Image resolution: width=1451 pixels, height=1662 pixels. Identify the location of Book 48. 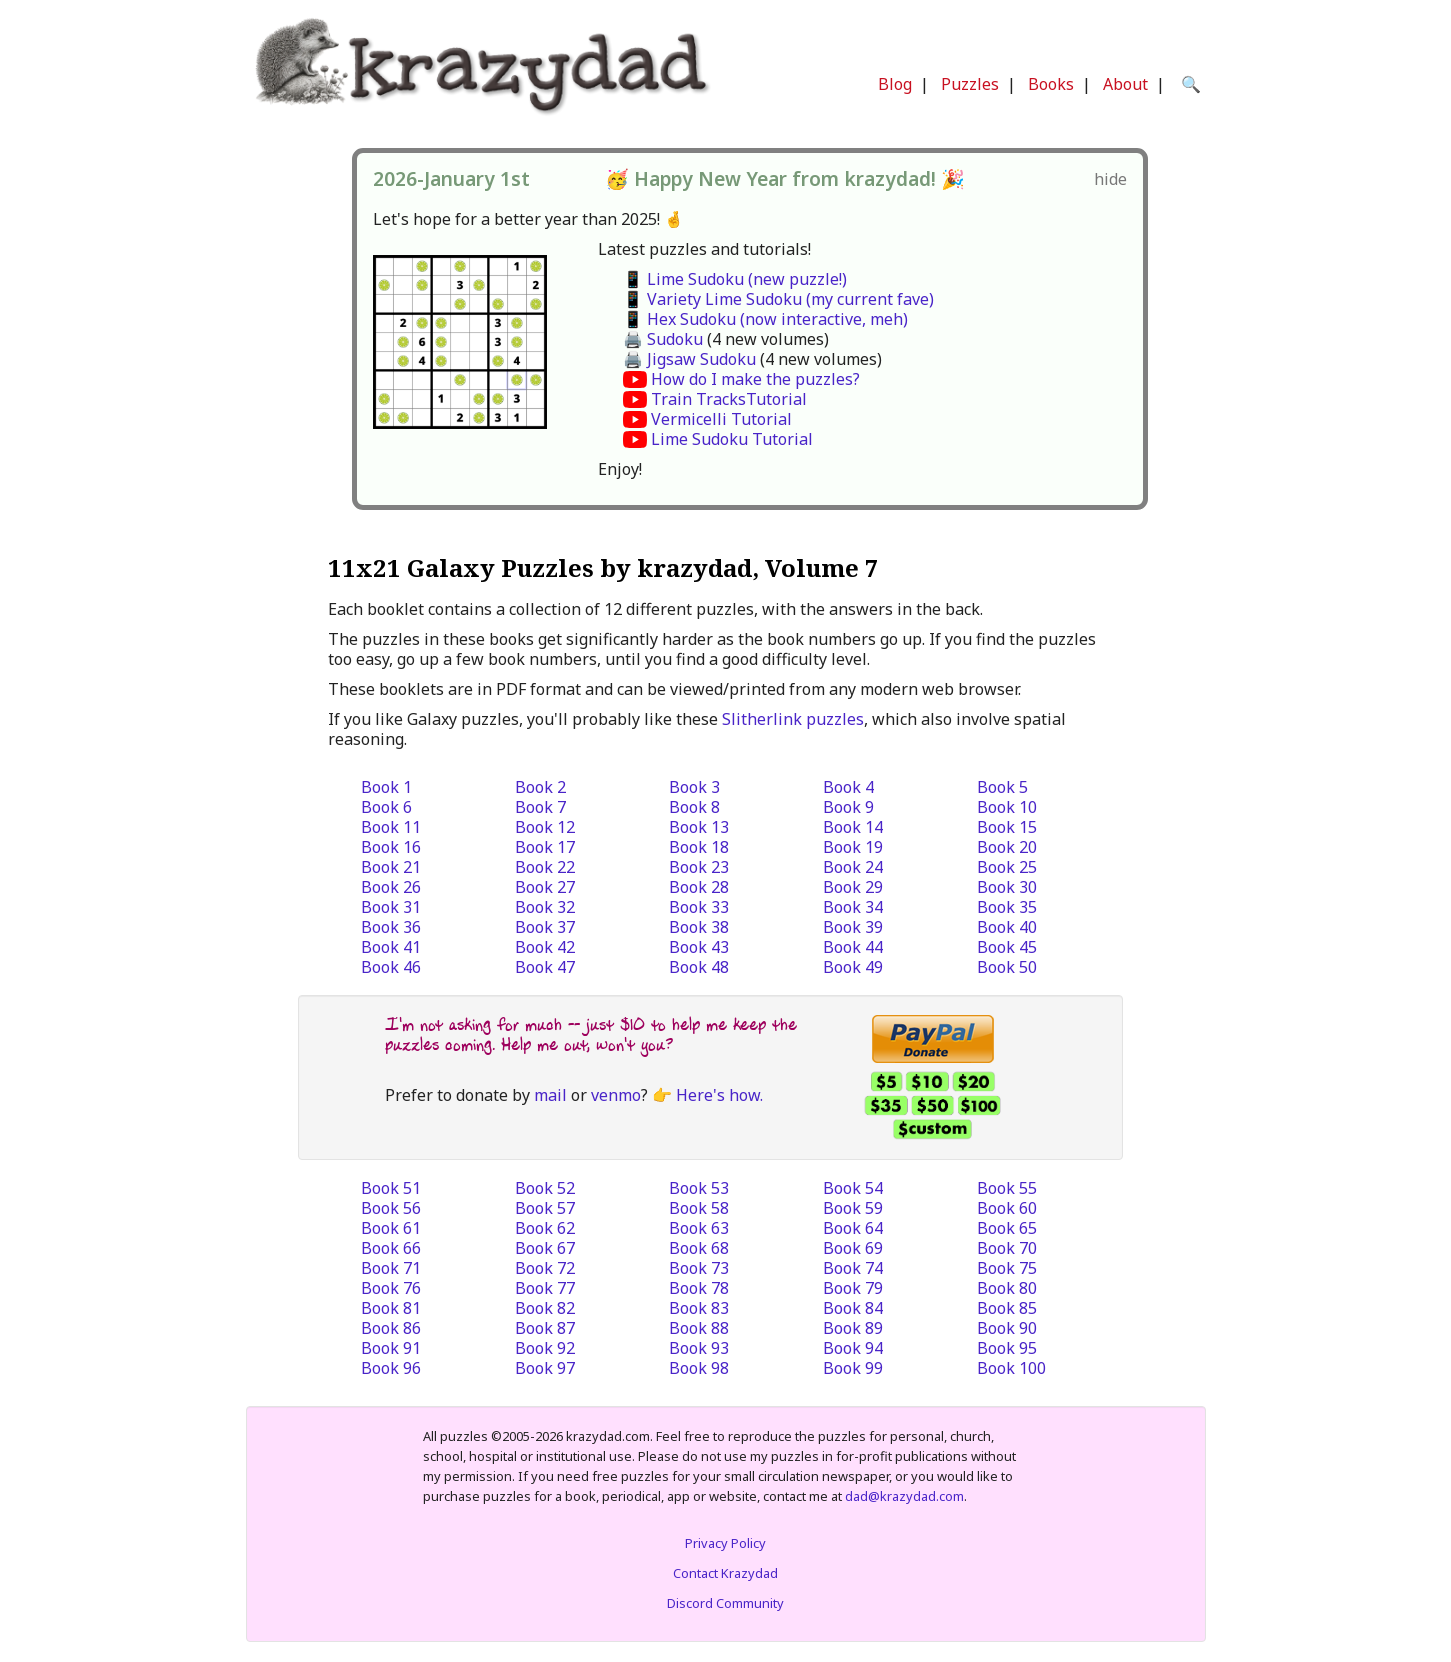
(699, 967).